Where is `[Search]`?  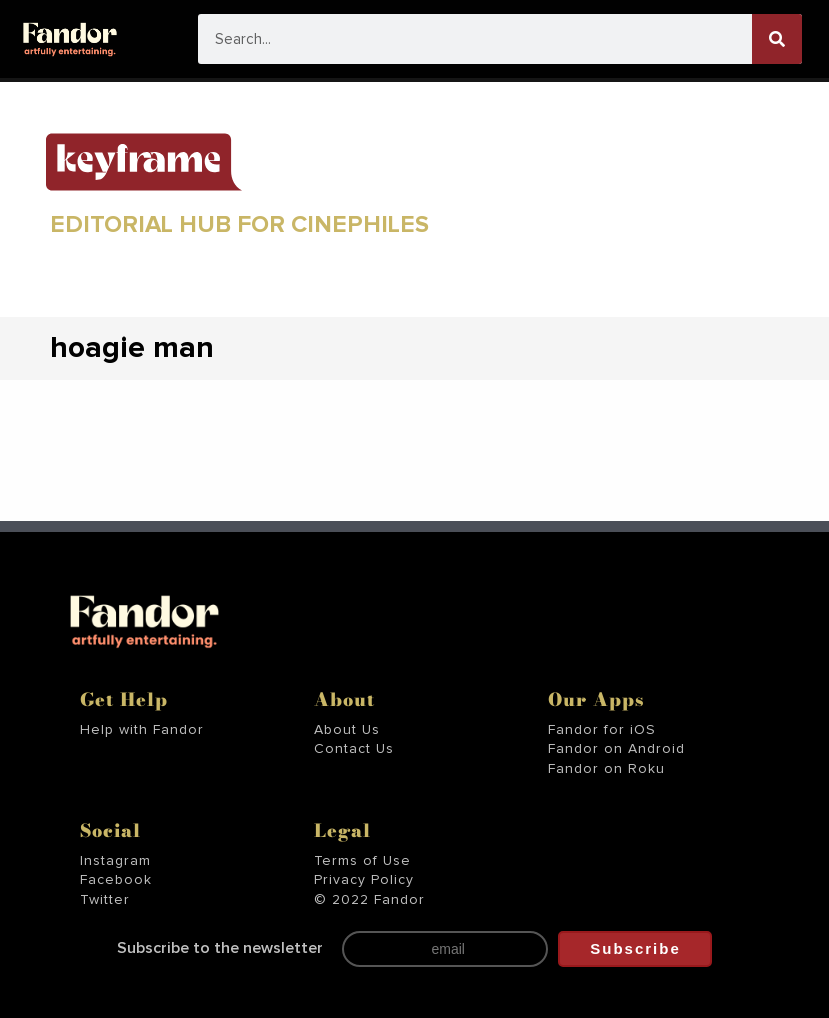 [Search] is located at coordinates (777, 39).